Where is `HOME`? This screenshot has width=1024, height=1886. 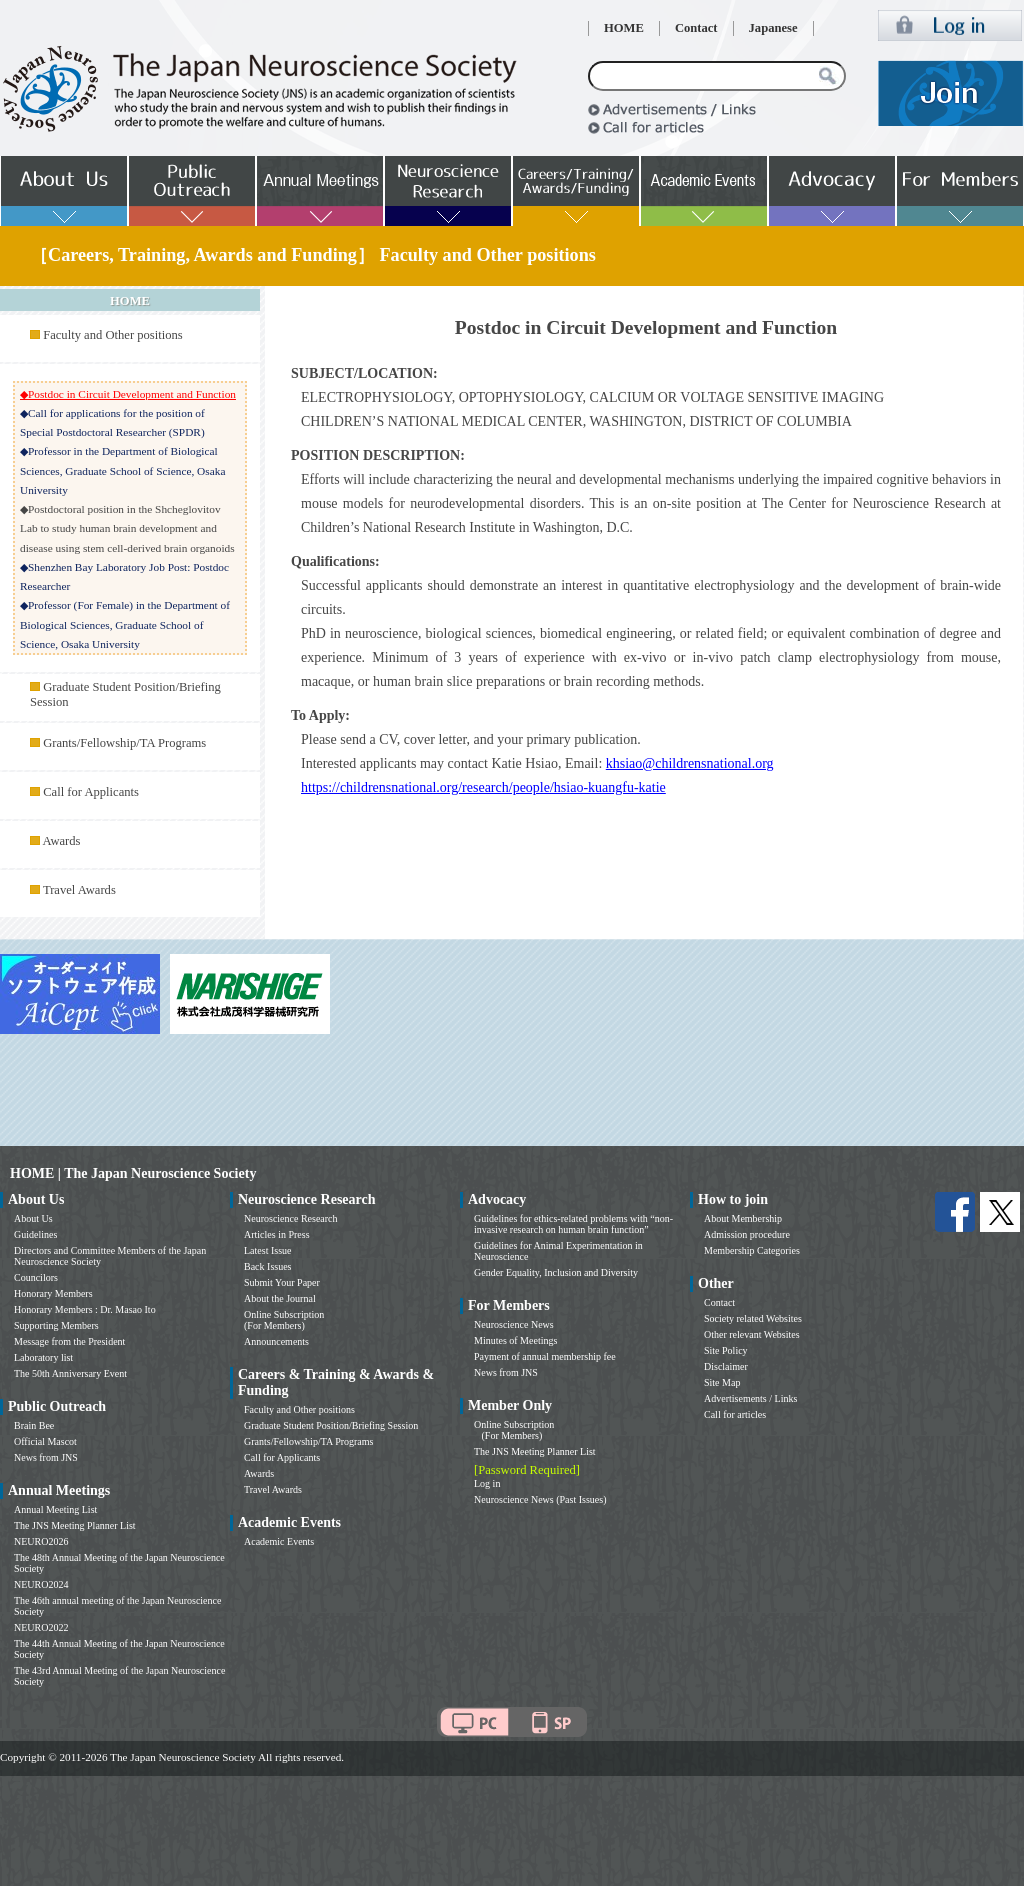
HOME is located at coordinates (624, 28).